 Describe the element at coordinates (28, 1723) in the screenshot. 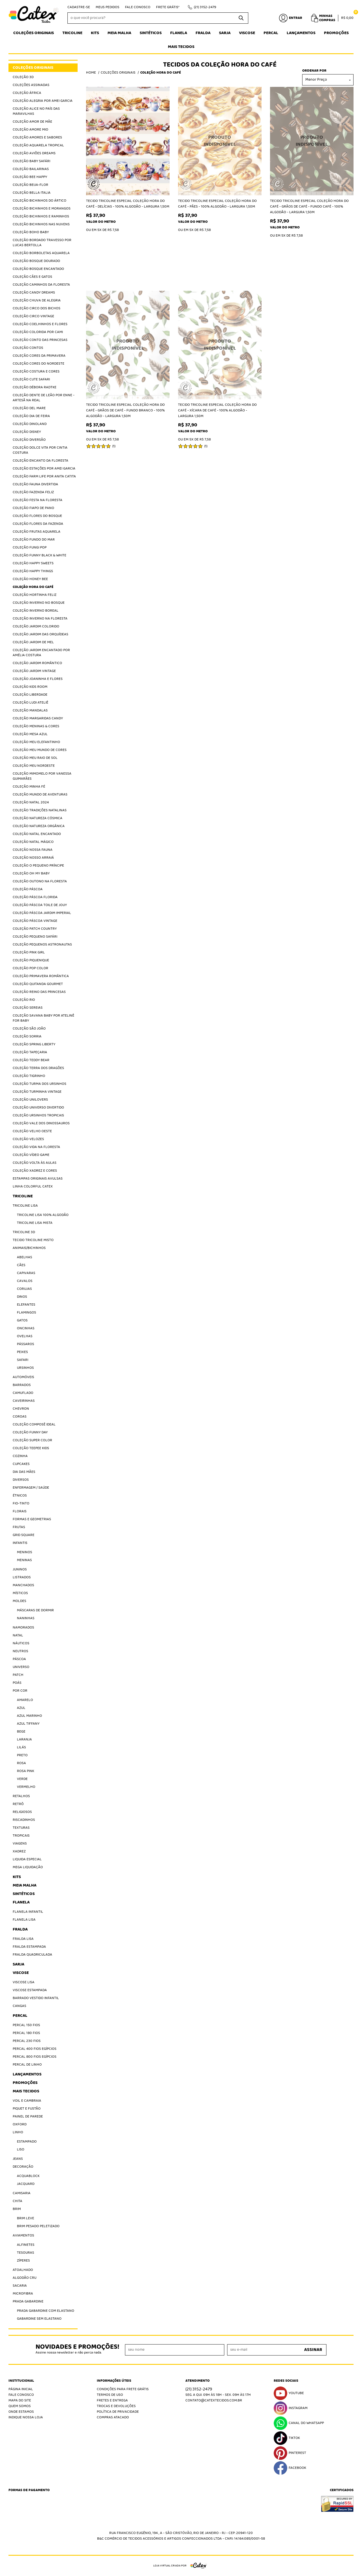

I see `Azul Tiffany` at that location.